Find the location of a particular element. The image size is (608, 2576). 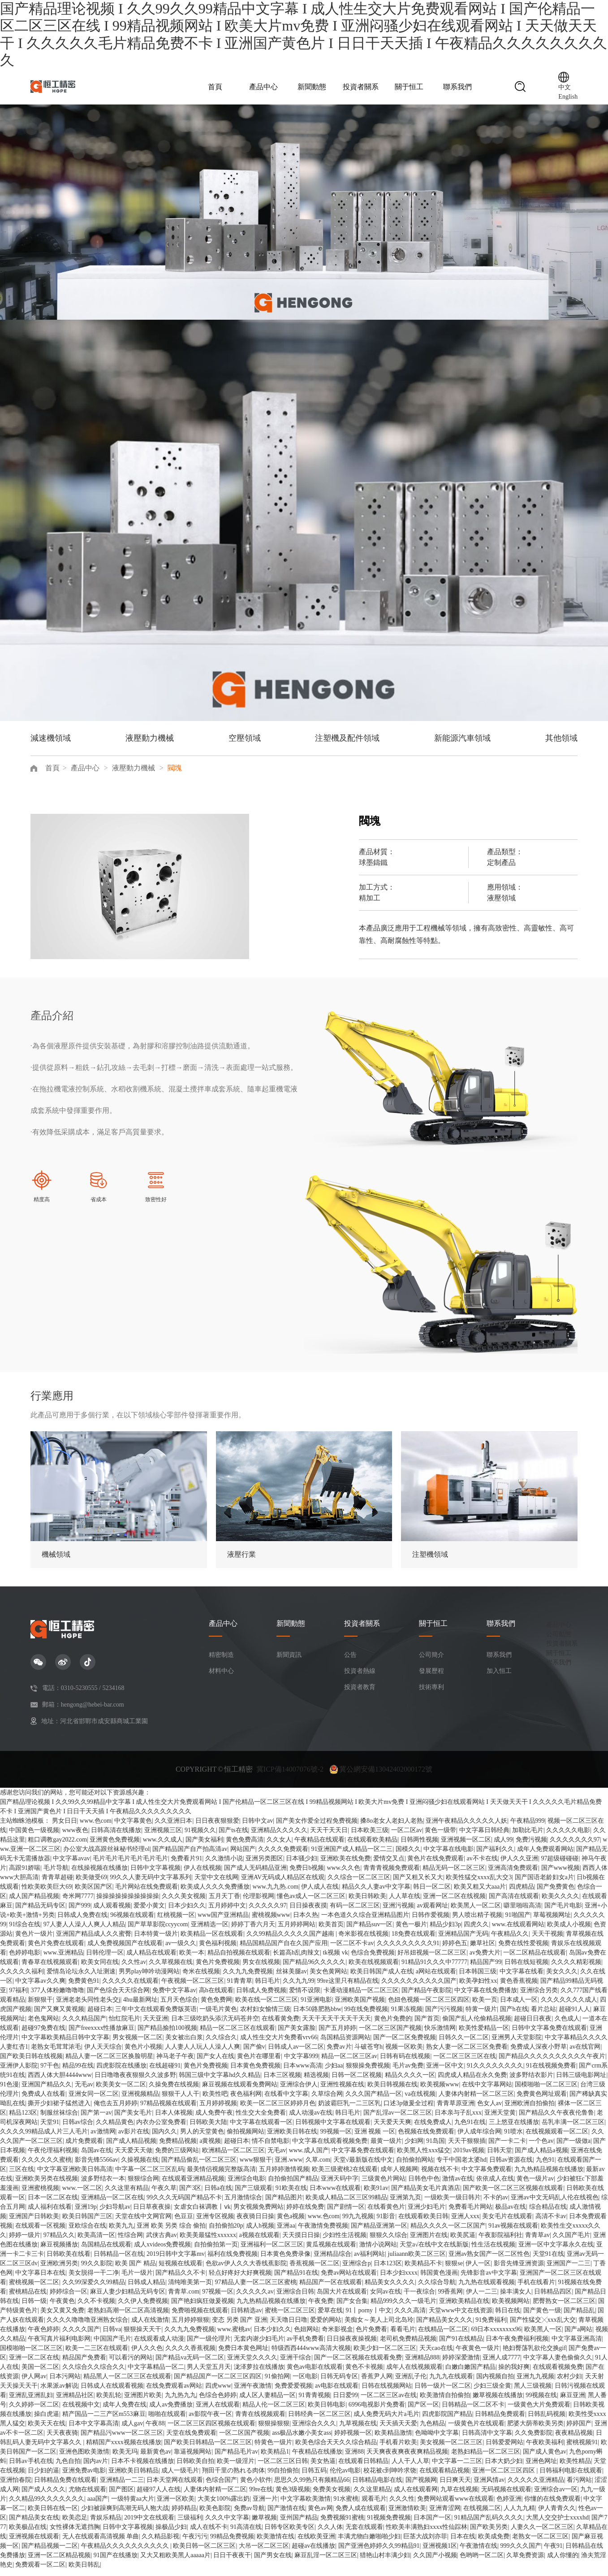

中文字幕在线观看一区 is located at coordinates (261, 2128).